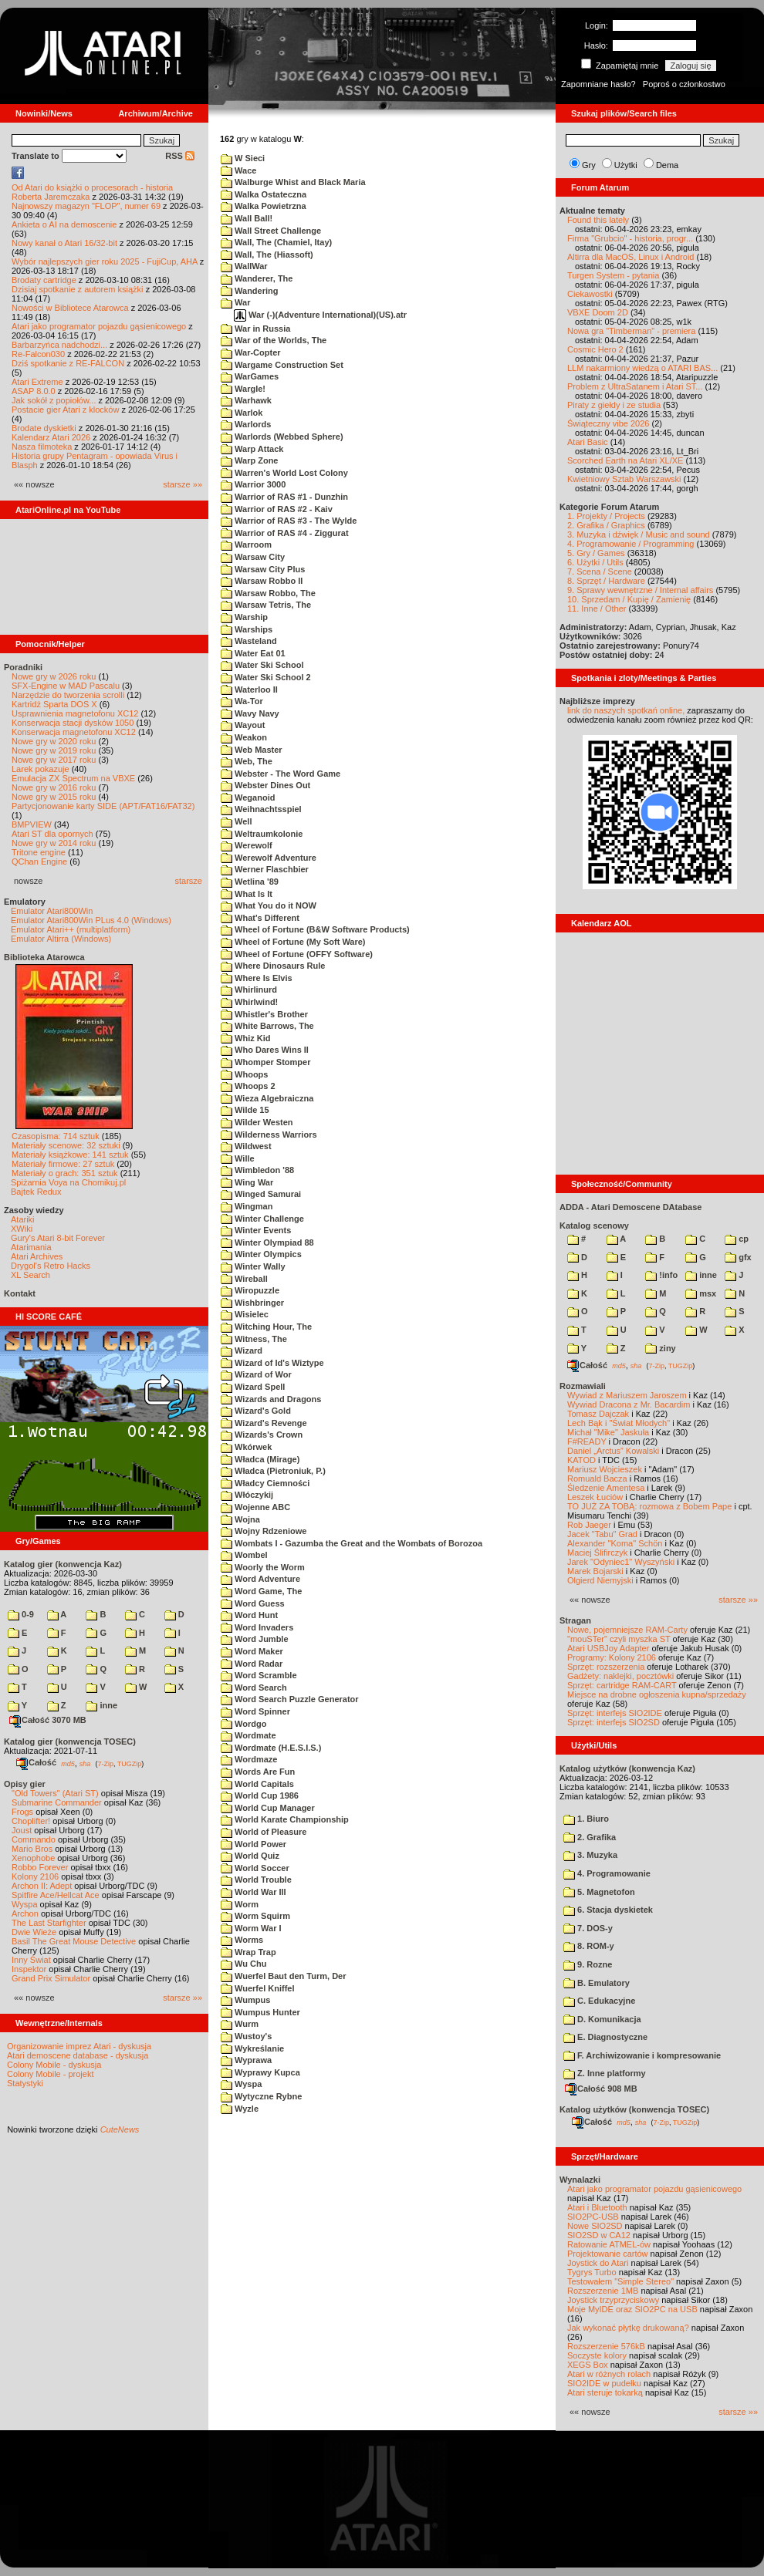 This screenshot has width=764, height=2576. I want to click on Whomper Stomper, so click(265, 1062).